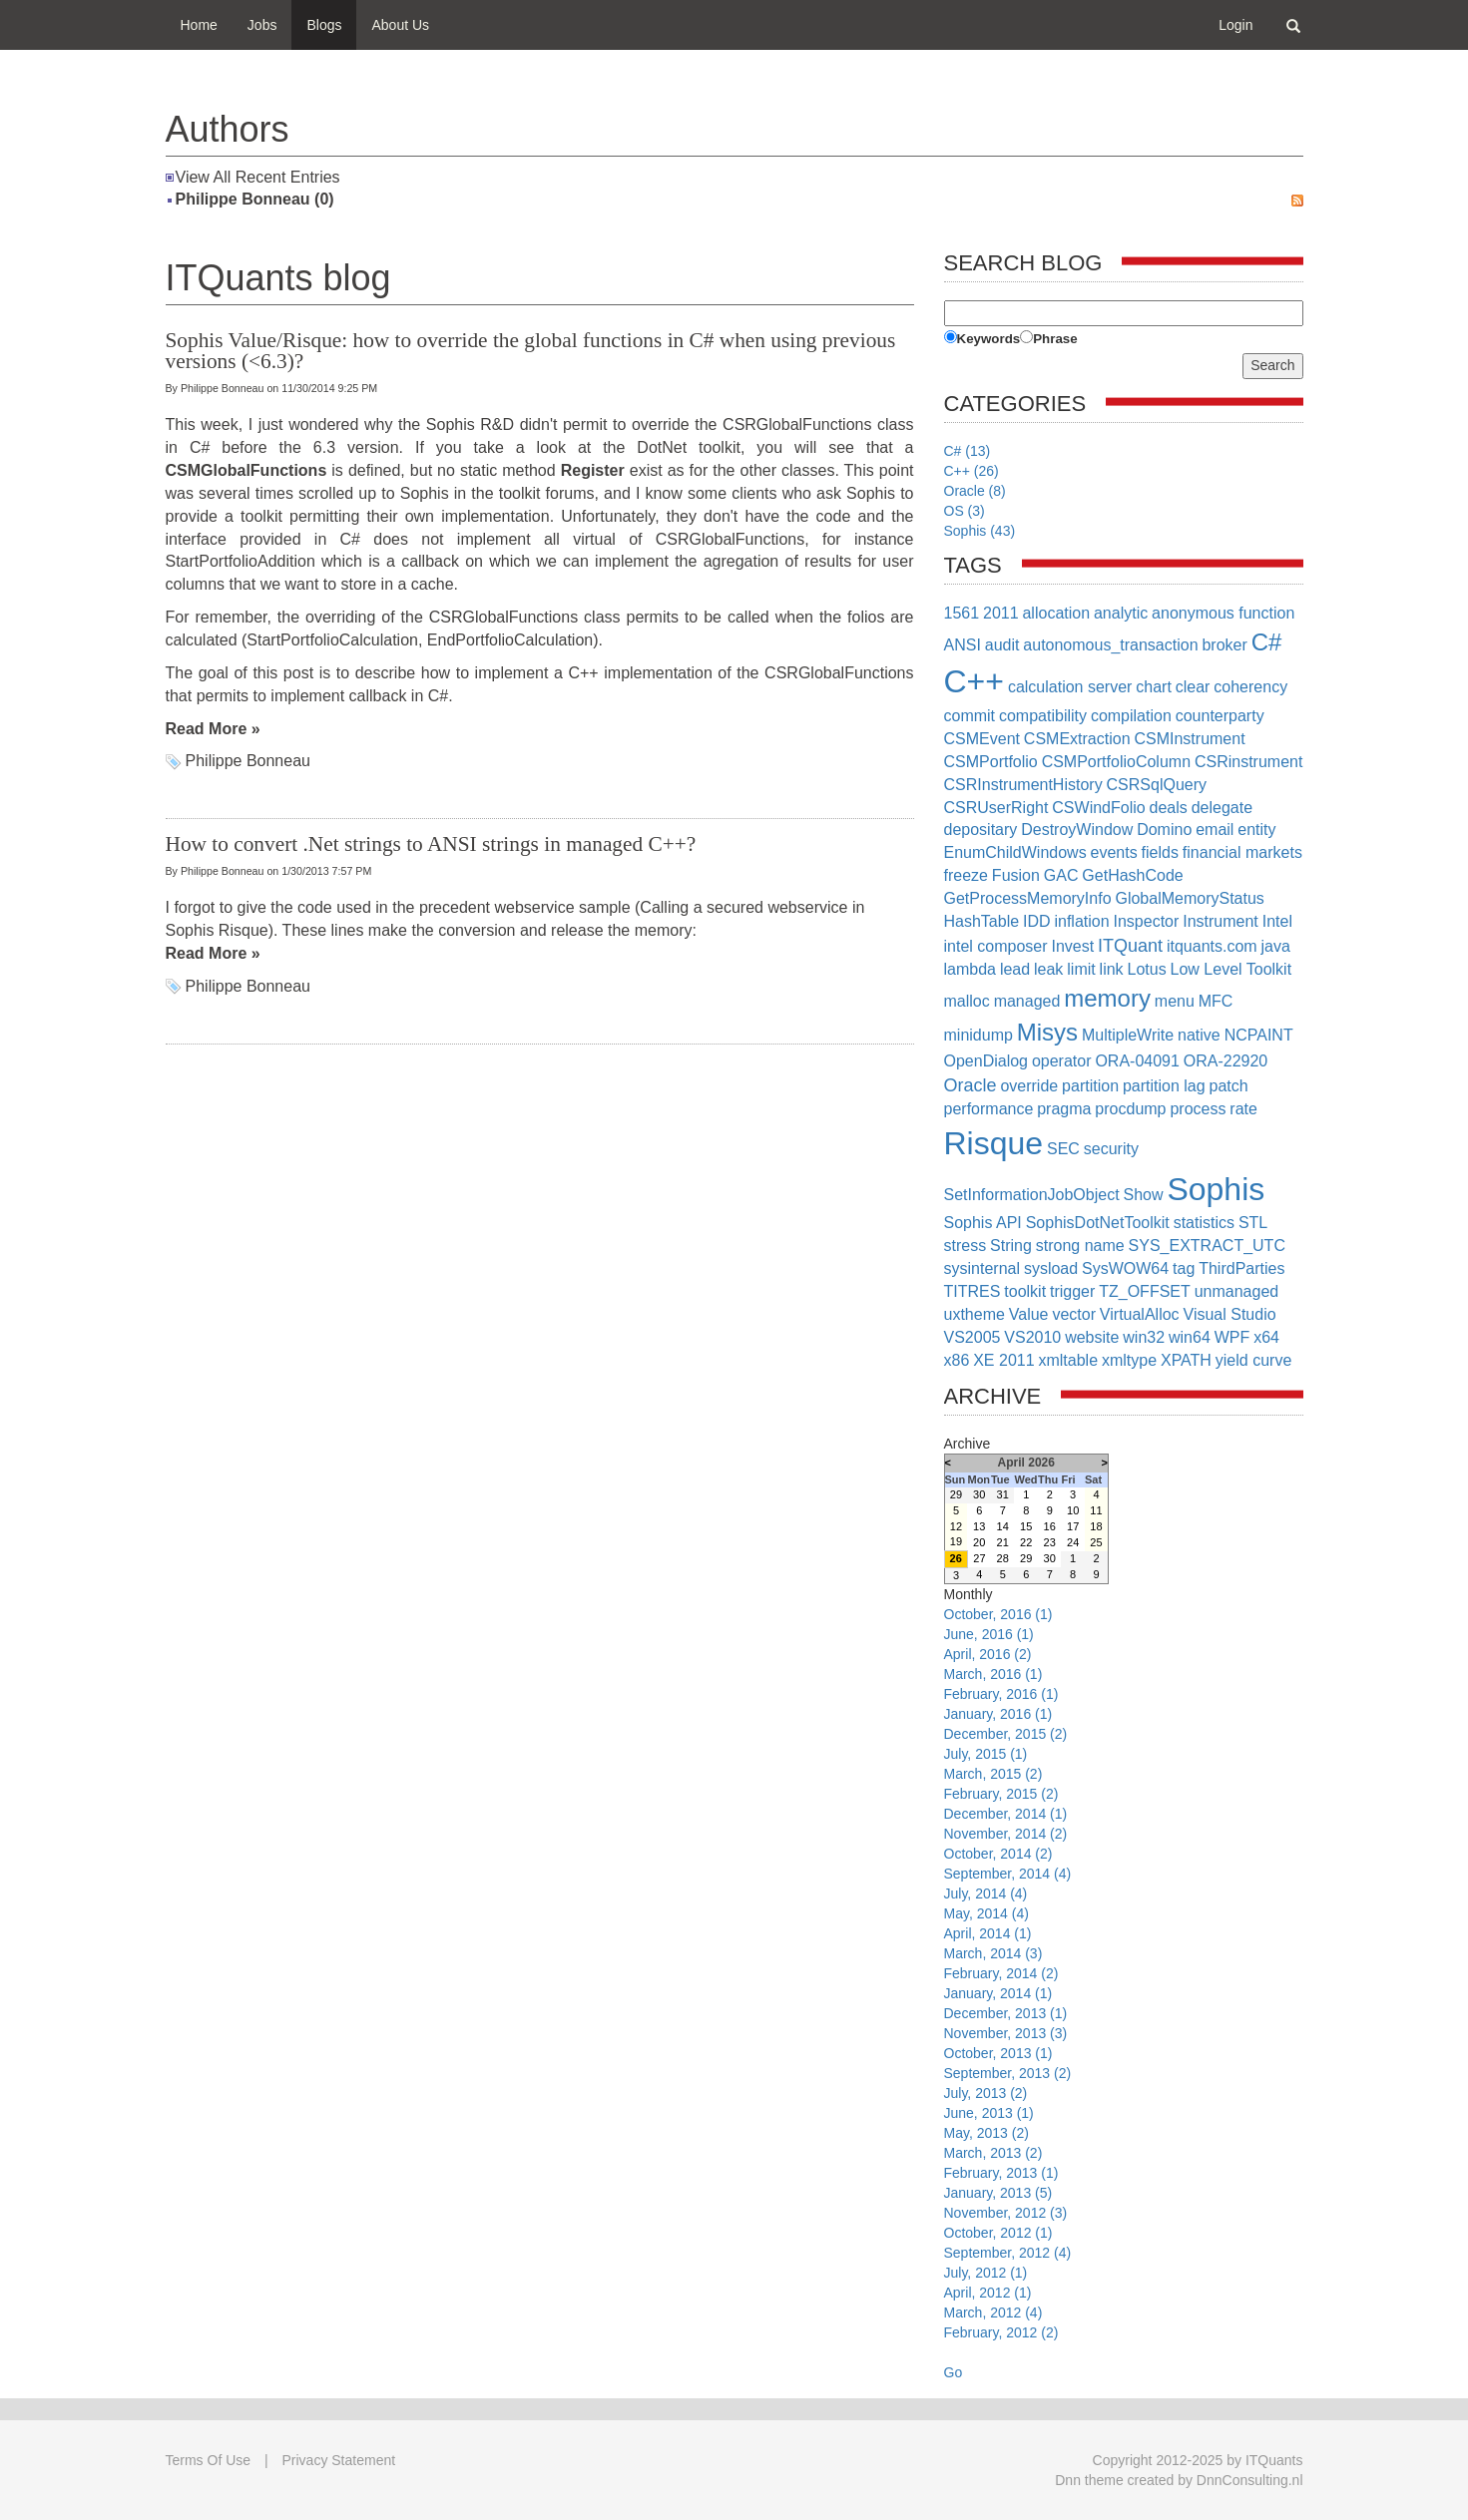 This screenshot has height=2520, width=1468. Describe the element at coordinates (1114, 852) in the screenshot. I see `events` at that location.